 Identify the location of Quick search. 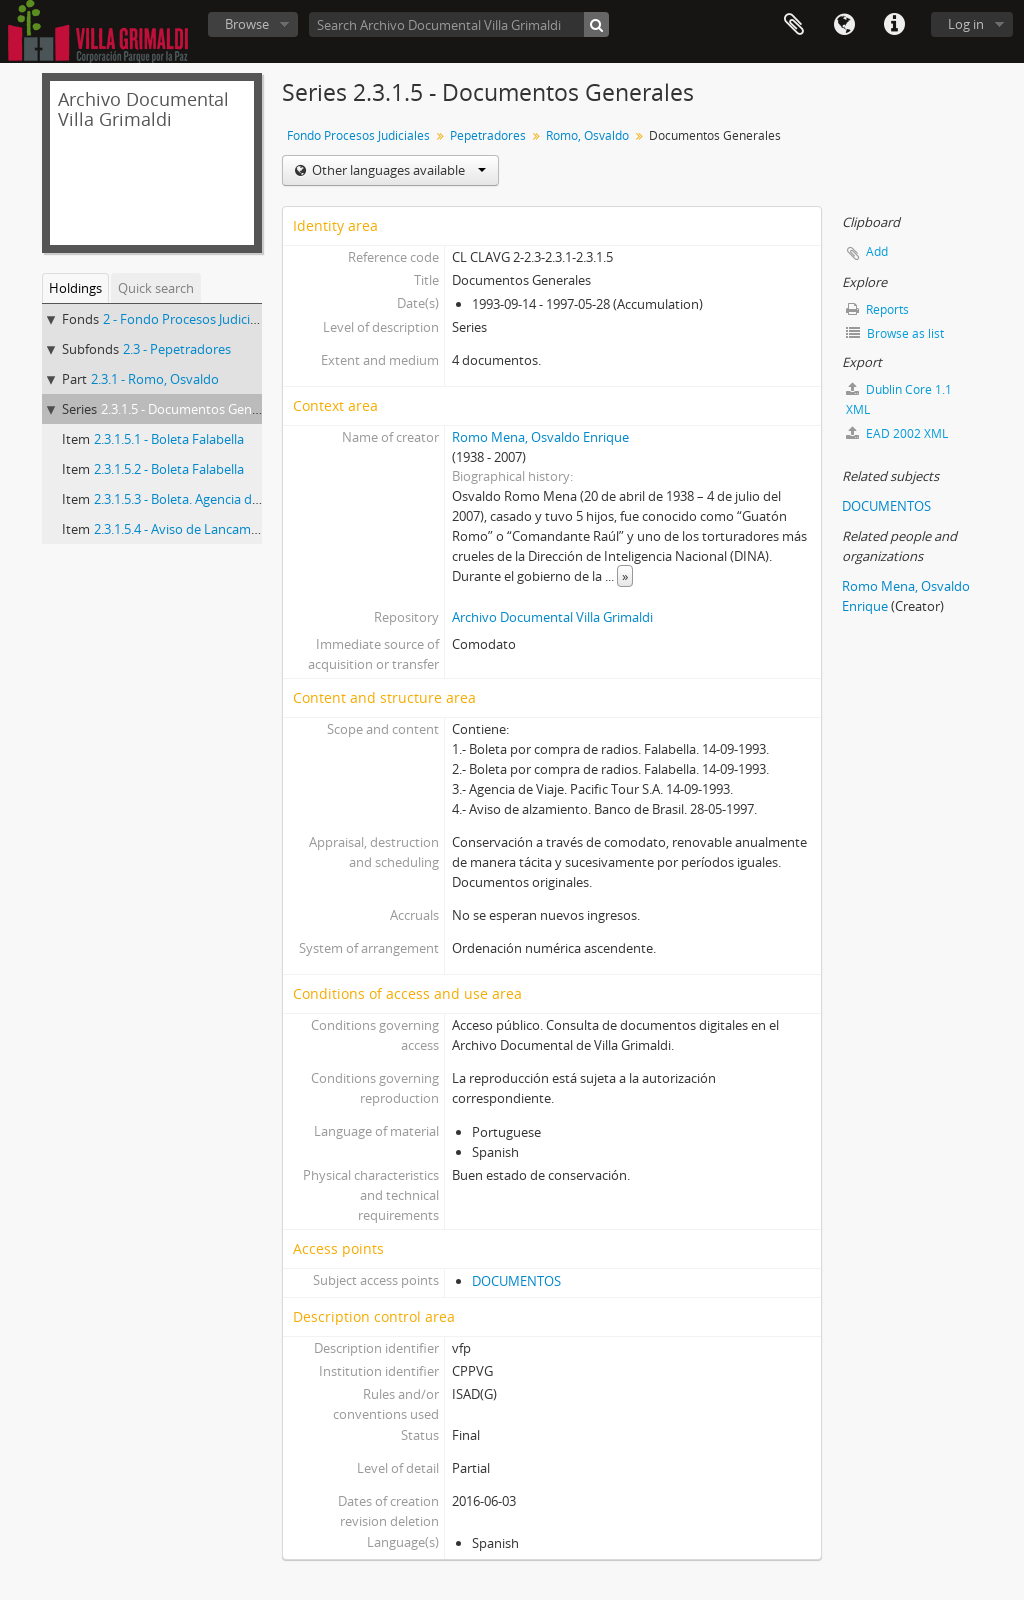
(156, 288).